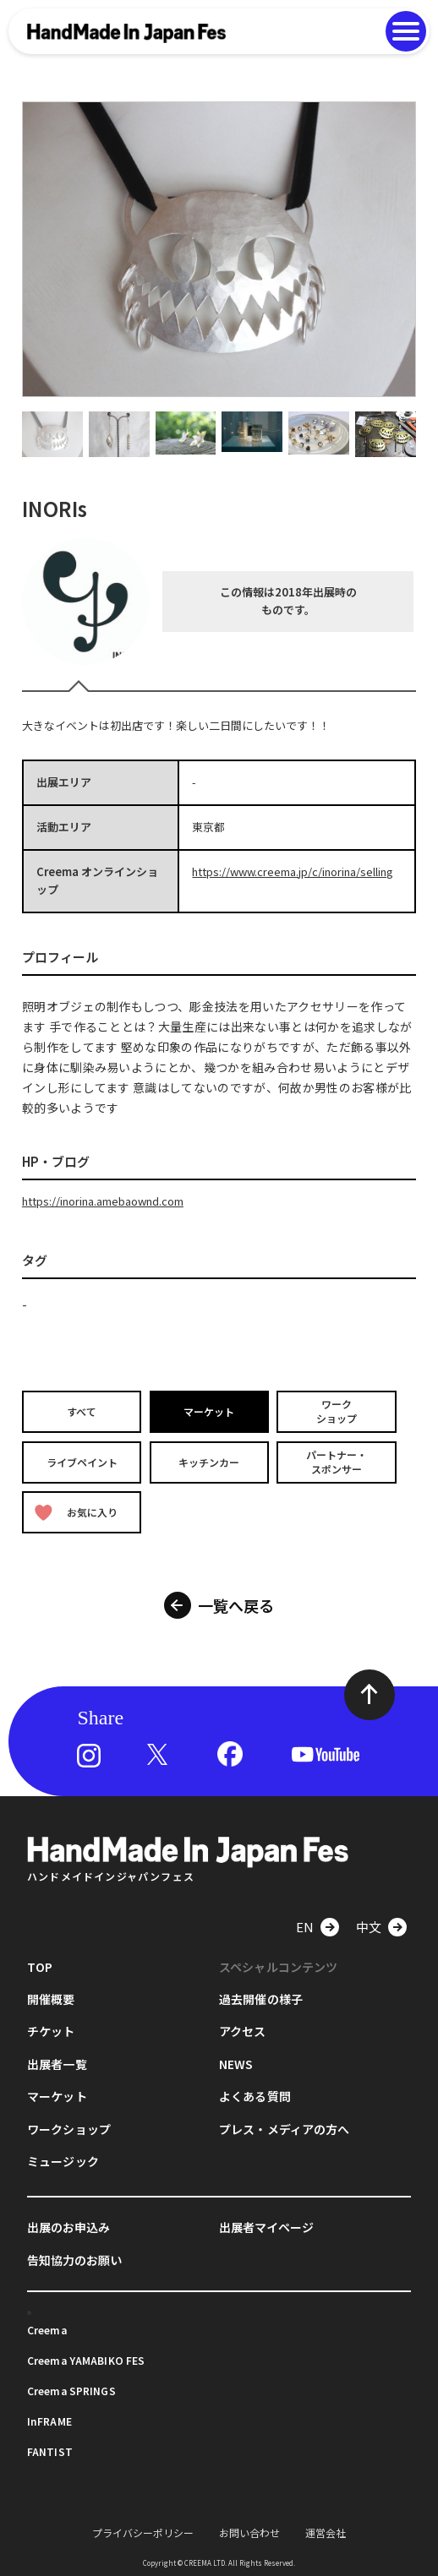  Describe the element at coordinates (143, 2532) in the screenshot. I see `プライバシーポリシー` at that location.